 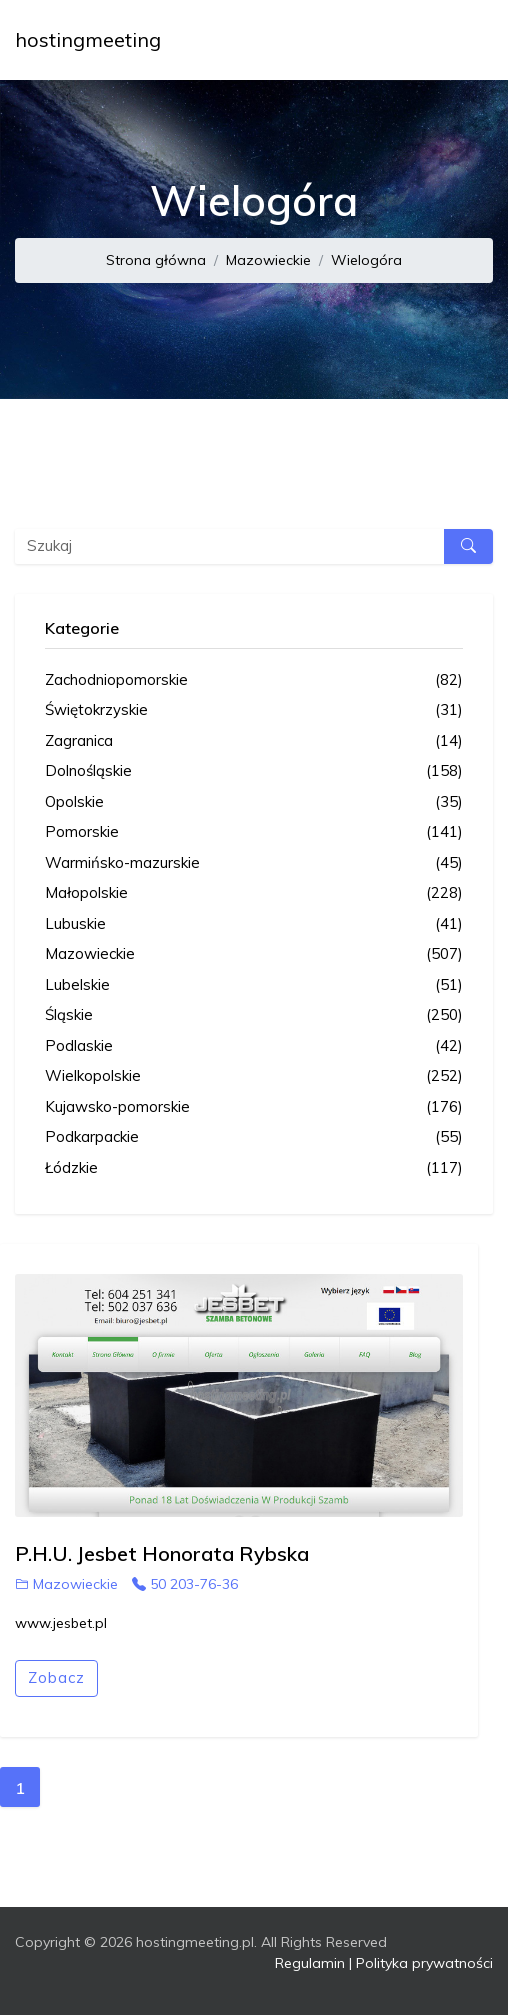 What do you see at coordinates (465, 40) in the screenshot?
I see `[Toggle navigation]` at bounding box center [465, 40].